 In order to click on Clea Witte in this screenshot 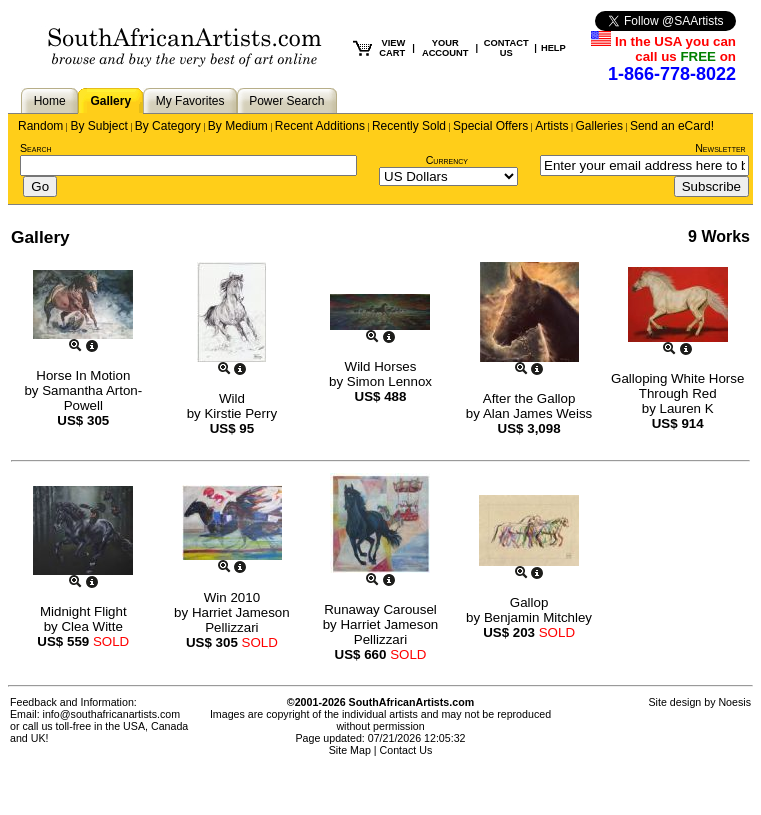, I will do `click(91, 626)`.